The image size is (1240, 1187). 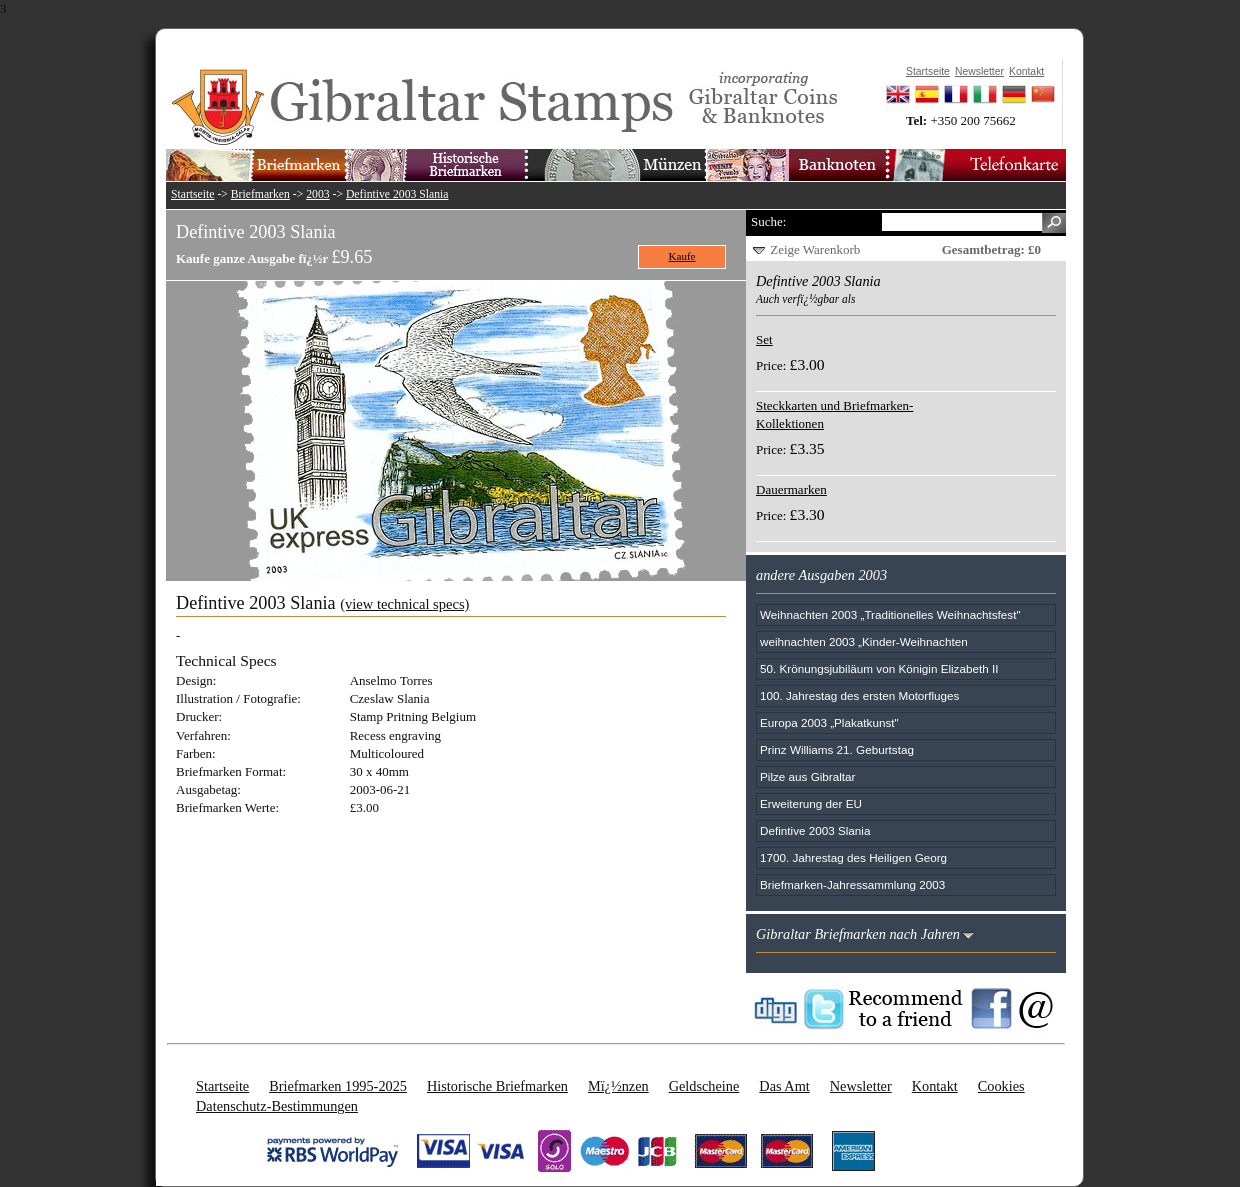 I want to click on Pilze aus Gibraltar, so click(x=808, y=776).